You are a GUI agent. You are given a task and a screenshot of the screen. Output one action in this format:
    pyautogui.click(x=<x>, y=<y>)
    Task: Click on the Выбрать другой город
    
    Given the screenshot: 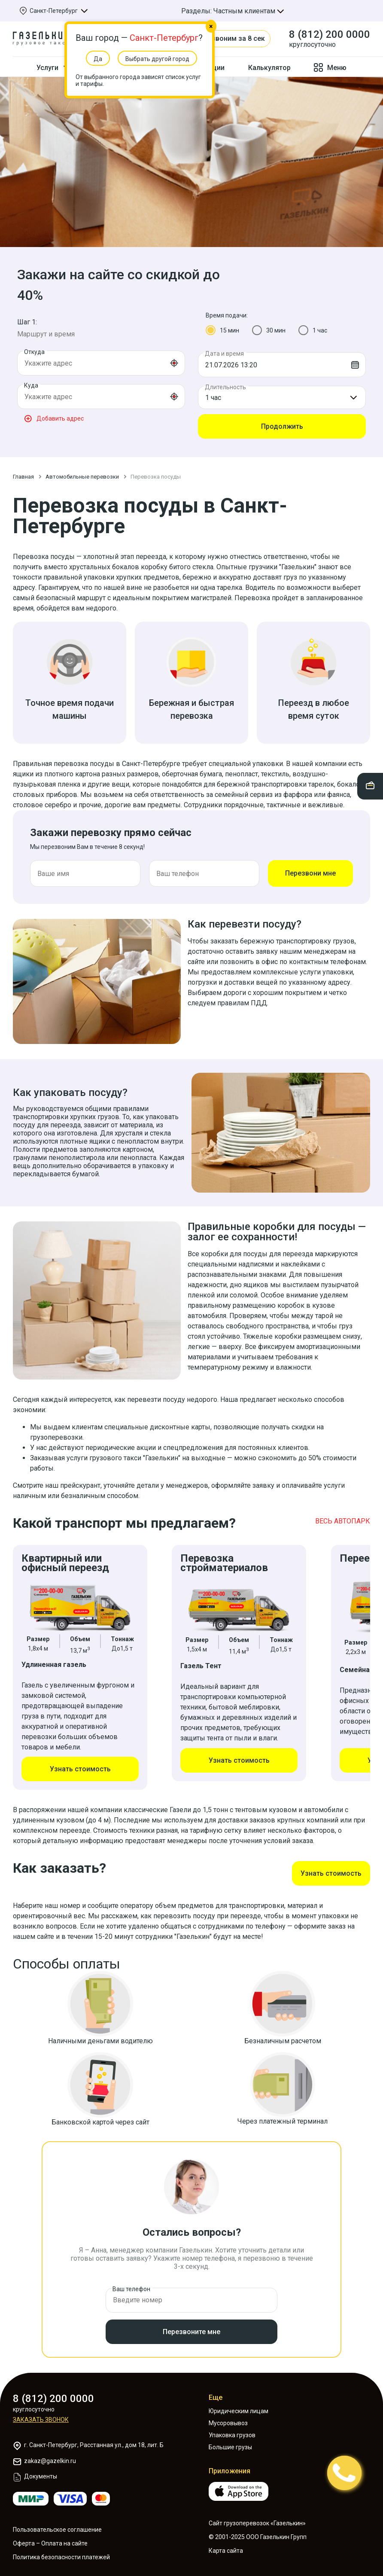 What is the action you would take?
    pyautogui.click(x=157, y=58)
    